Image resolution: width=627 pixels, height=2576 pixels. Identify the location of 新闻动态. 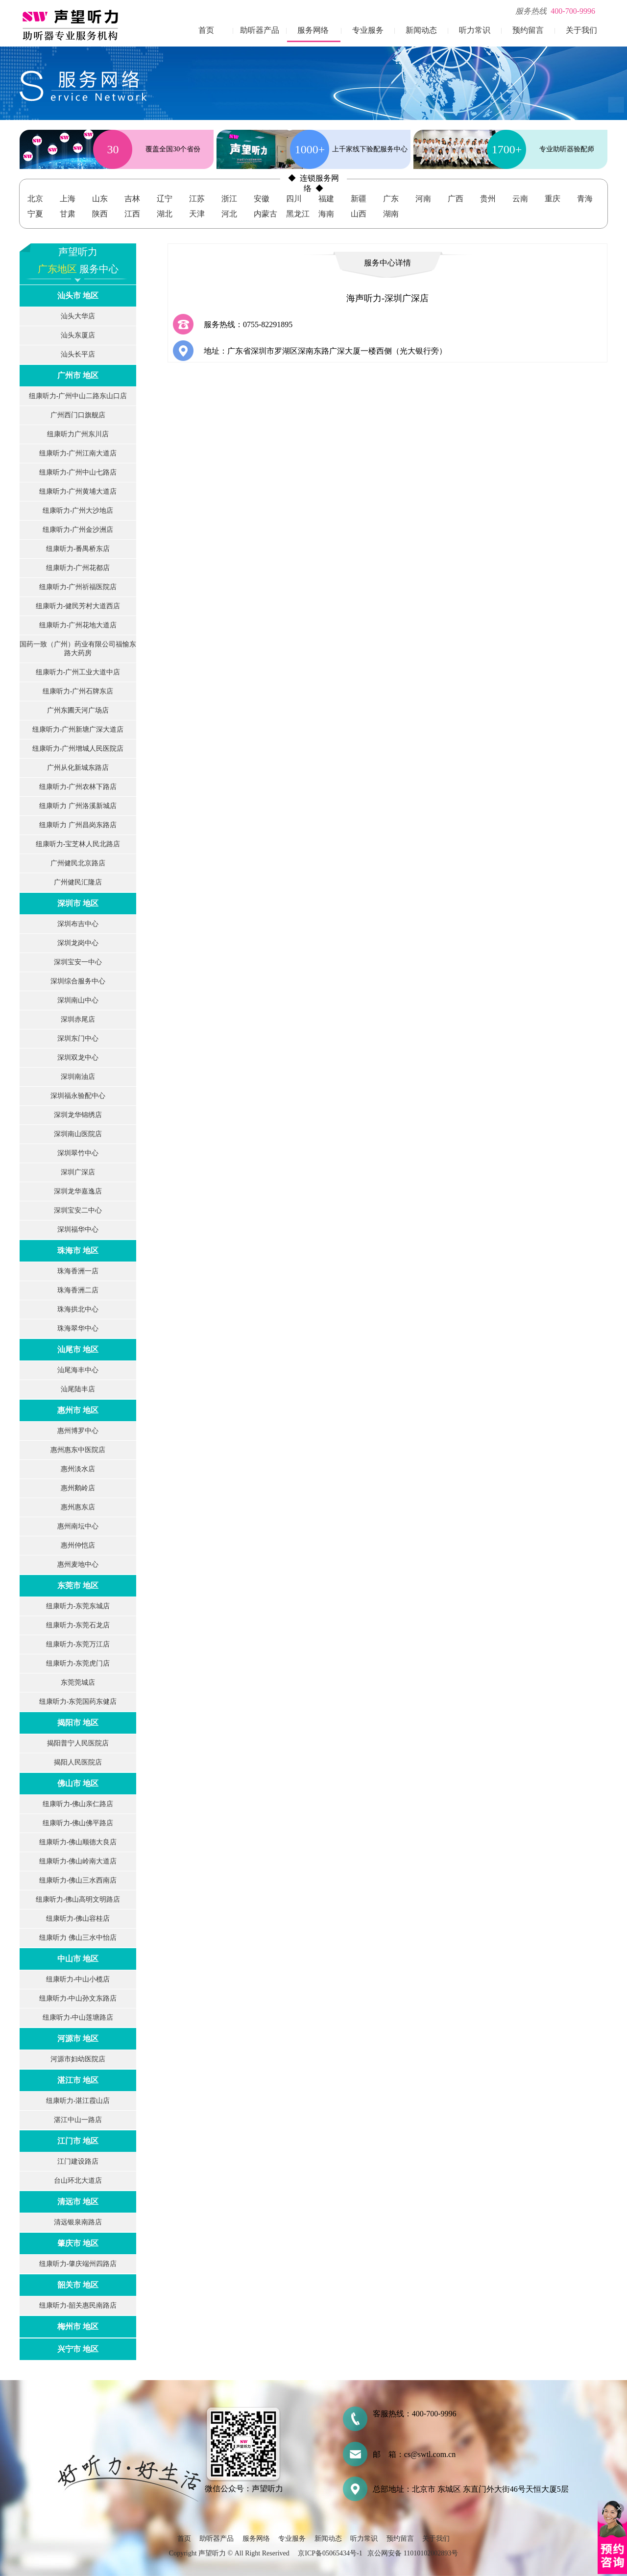
(421, 30).